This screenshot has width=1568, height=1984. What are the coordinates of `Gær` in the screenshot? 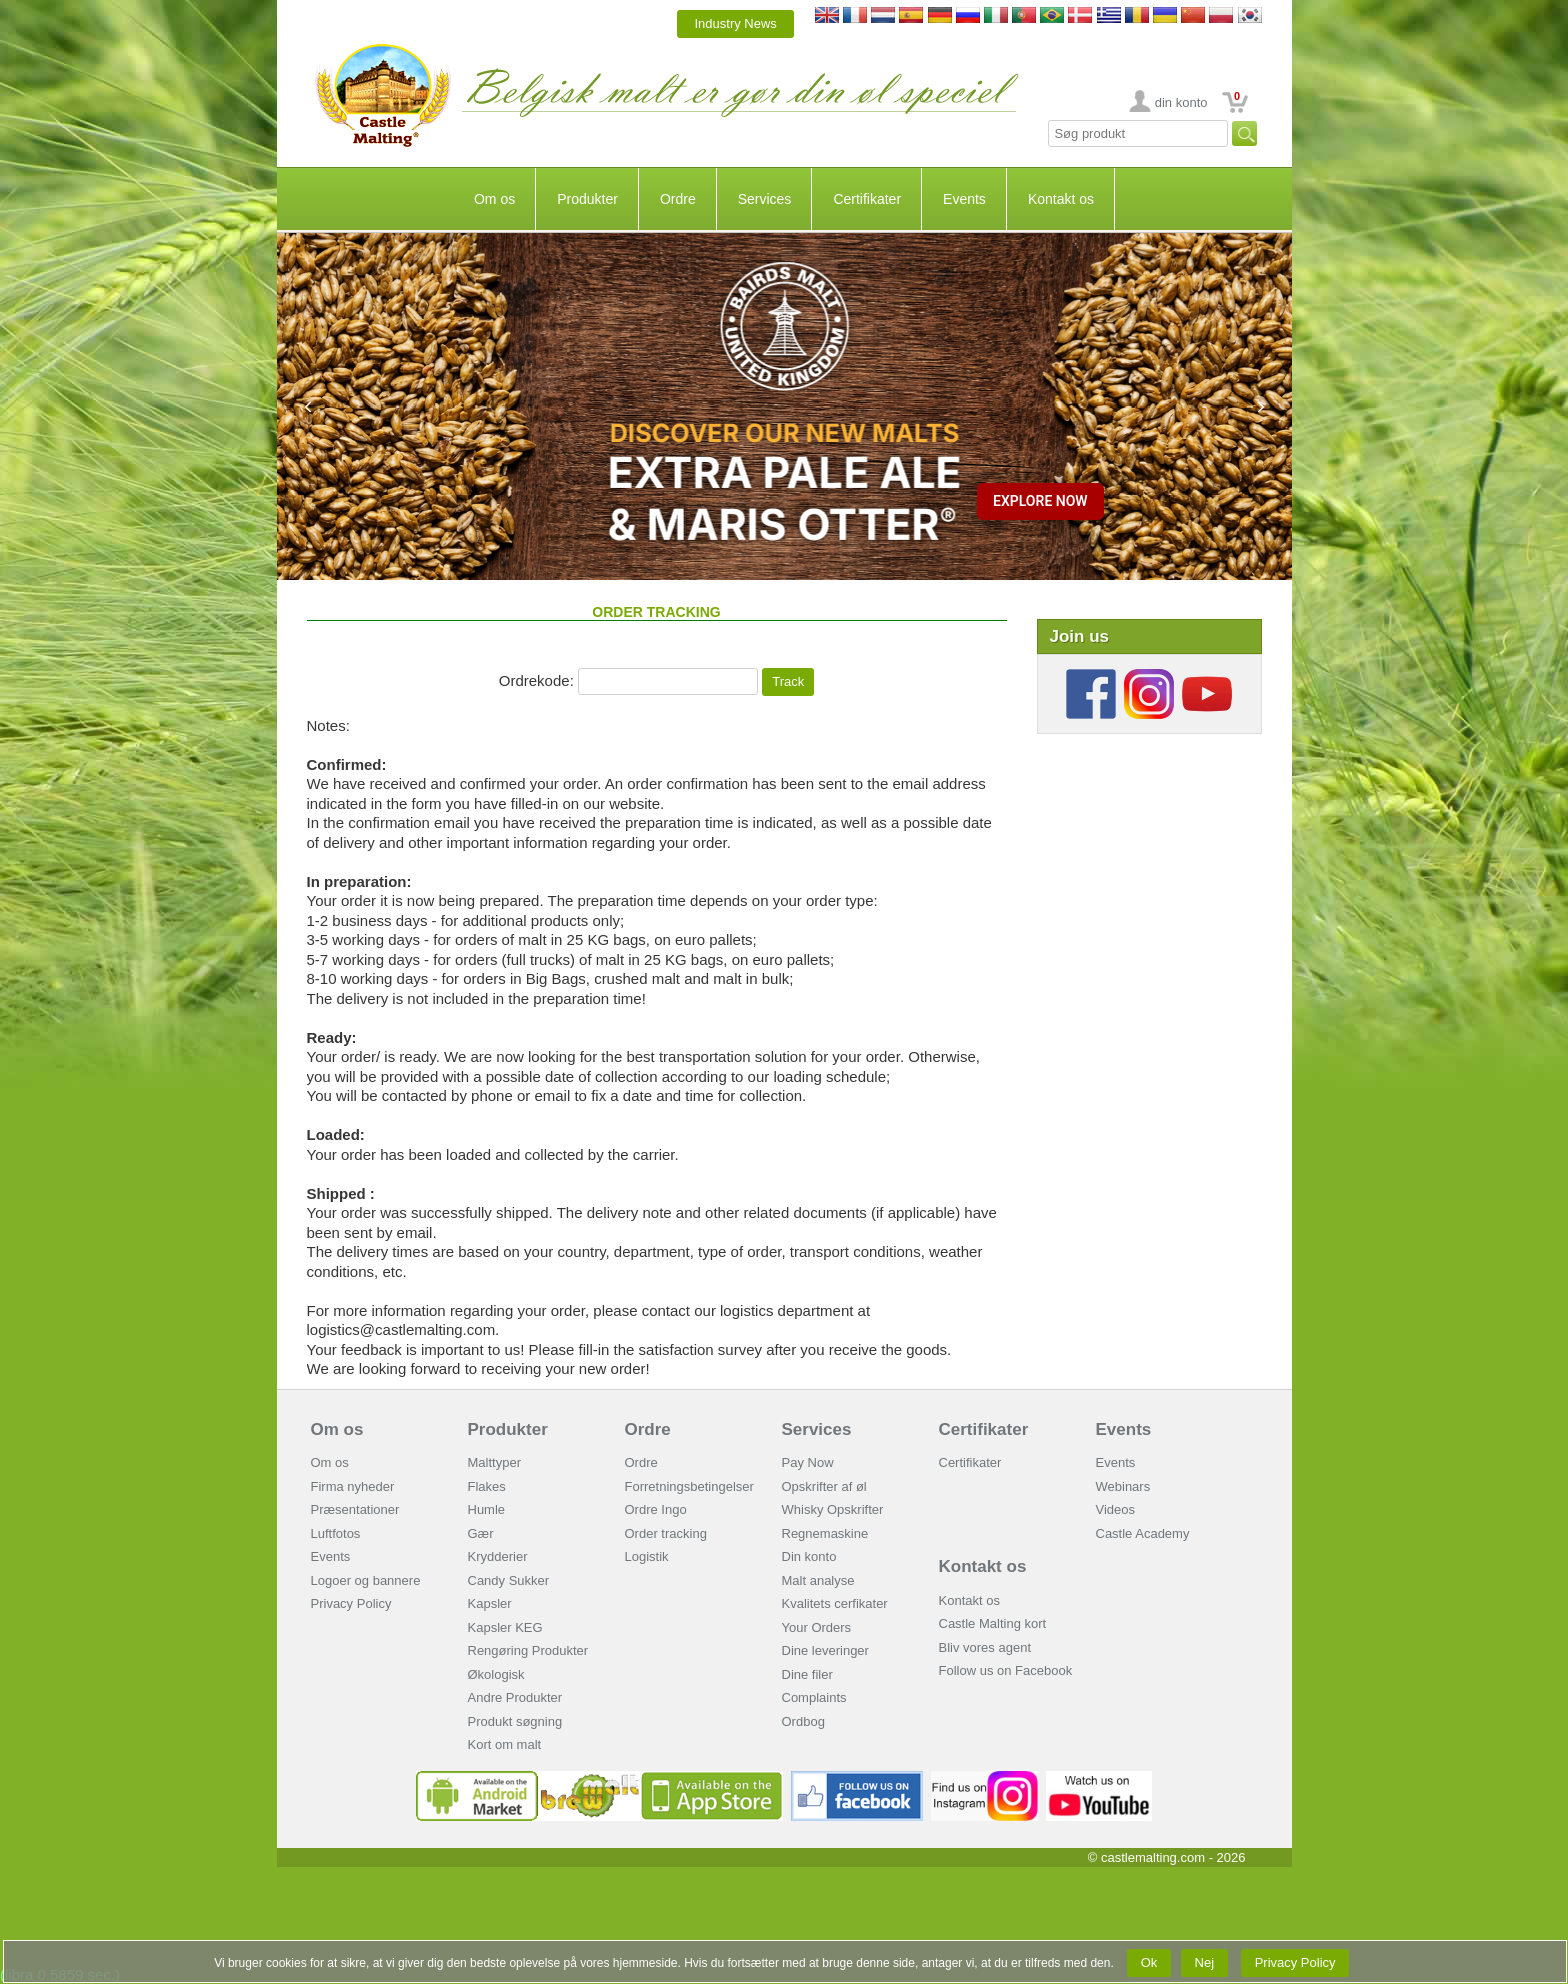 It's located at (481, 1533).